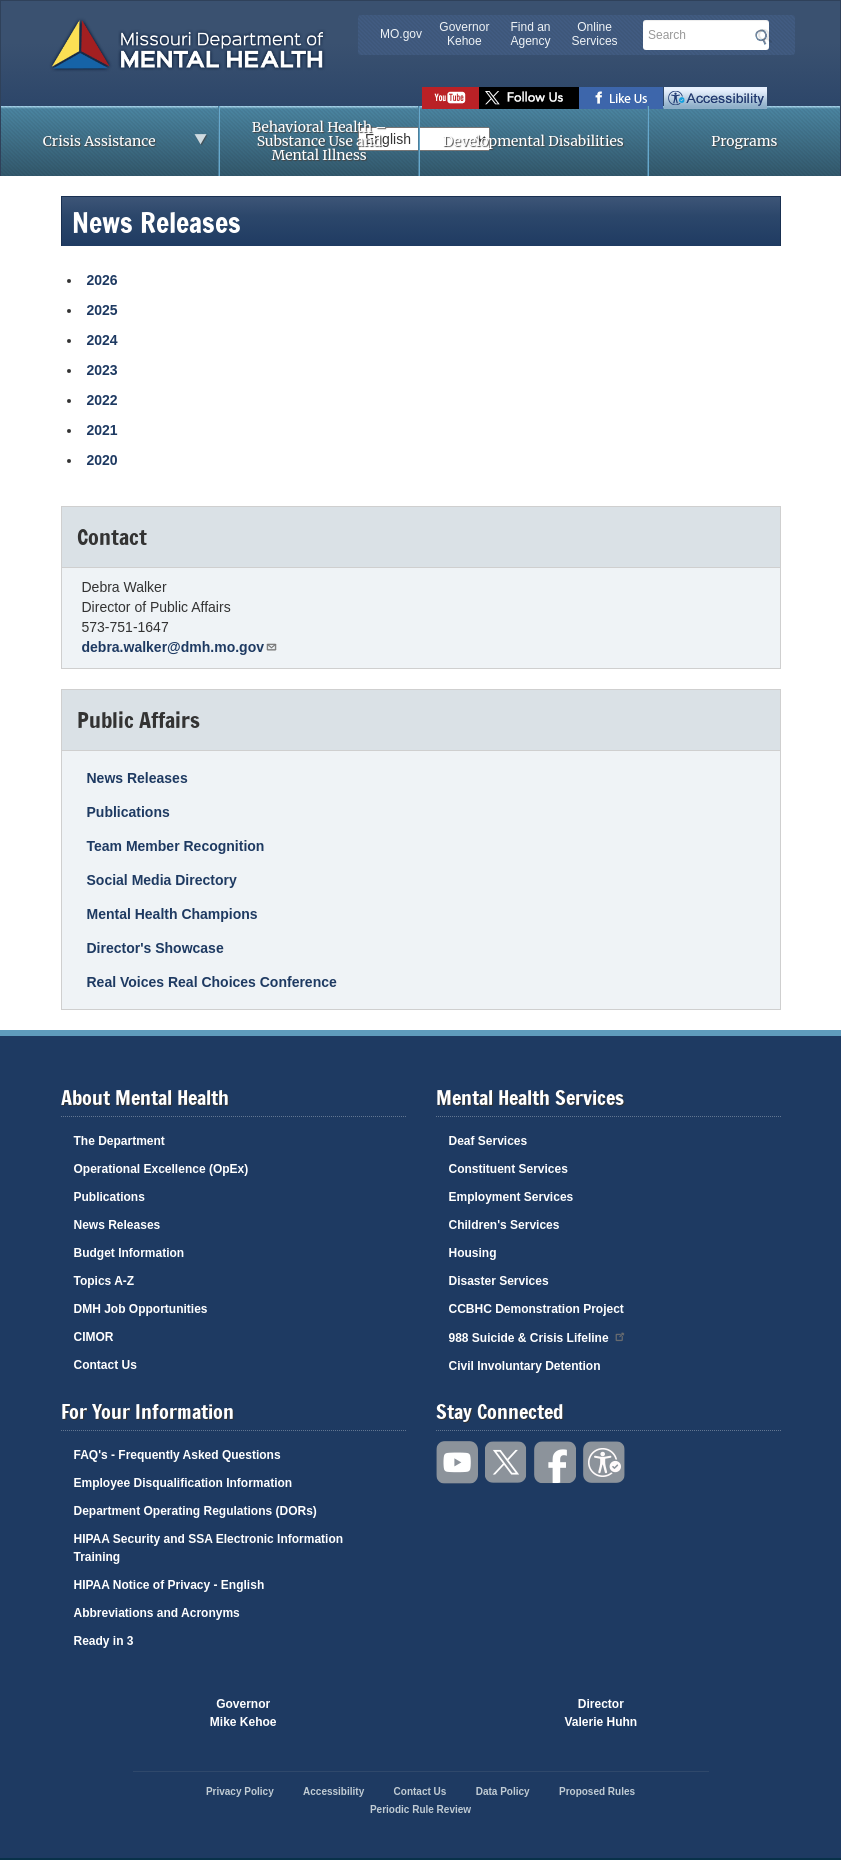 This screenshot has width=841, height=1861. Describe the element at coordinates (504, 1225) in the screenshot. I see `Children's Services` at that location.